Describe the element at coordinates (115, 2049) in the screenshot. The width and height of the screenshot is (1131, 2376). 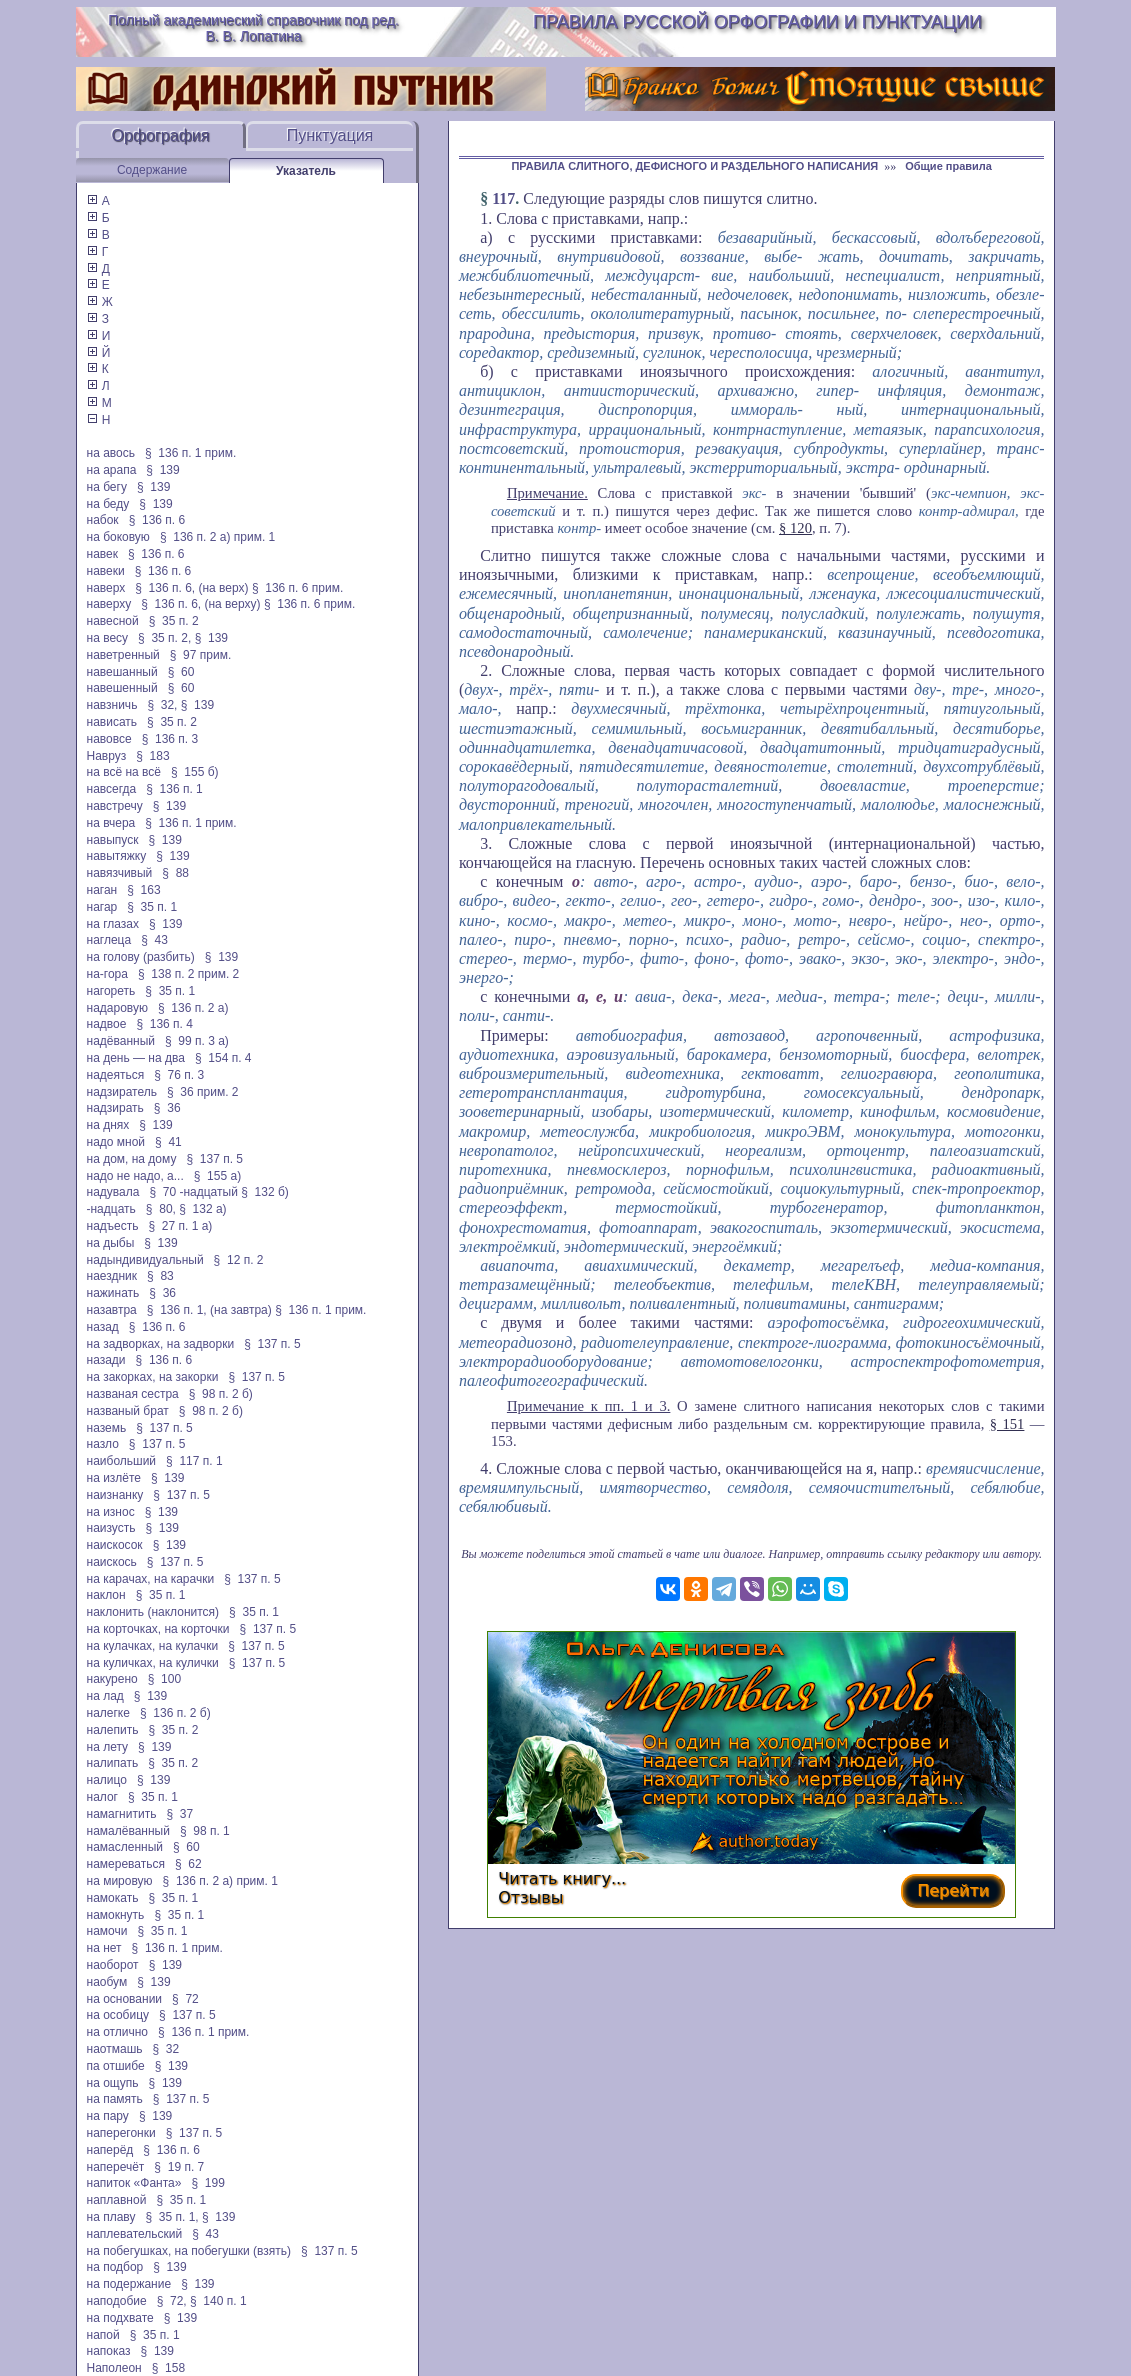
I see `наотмашь` at that location.